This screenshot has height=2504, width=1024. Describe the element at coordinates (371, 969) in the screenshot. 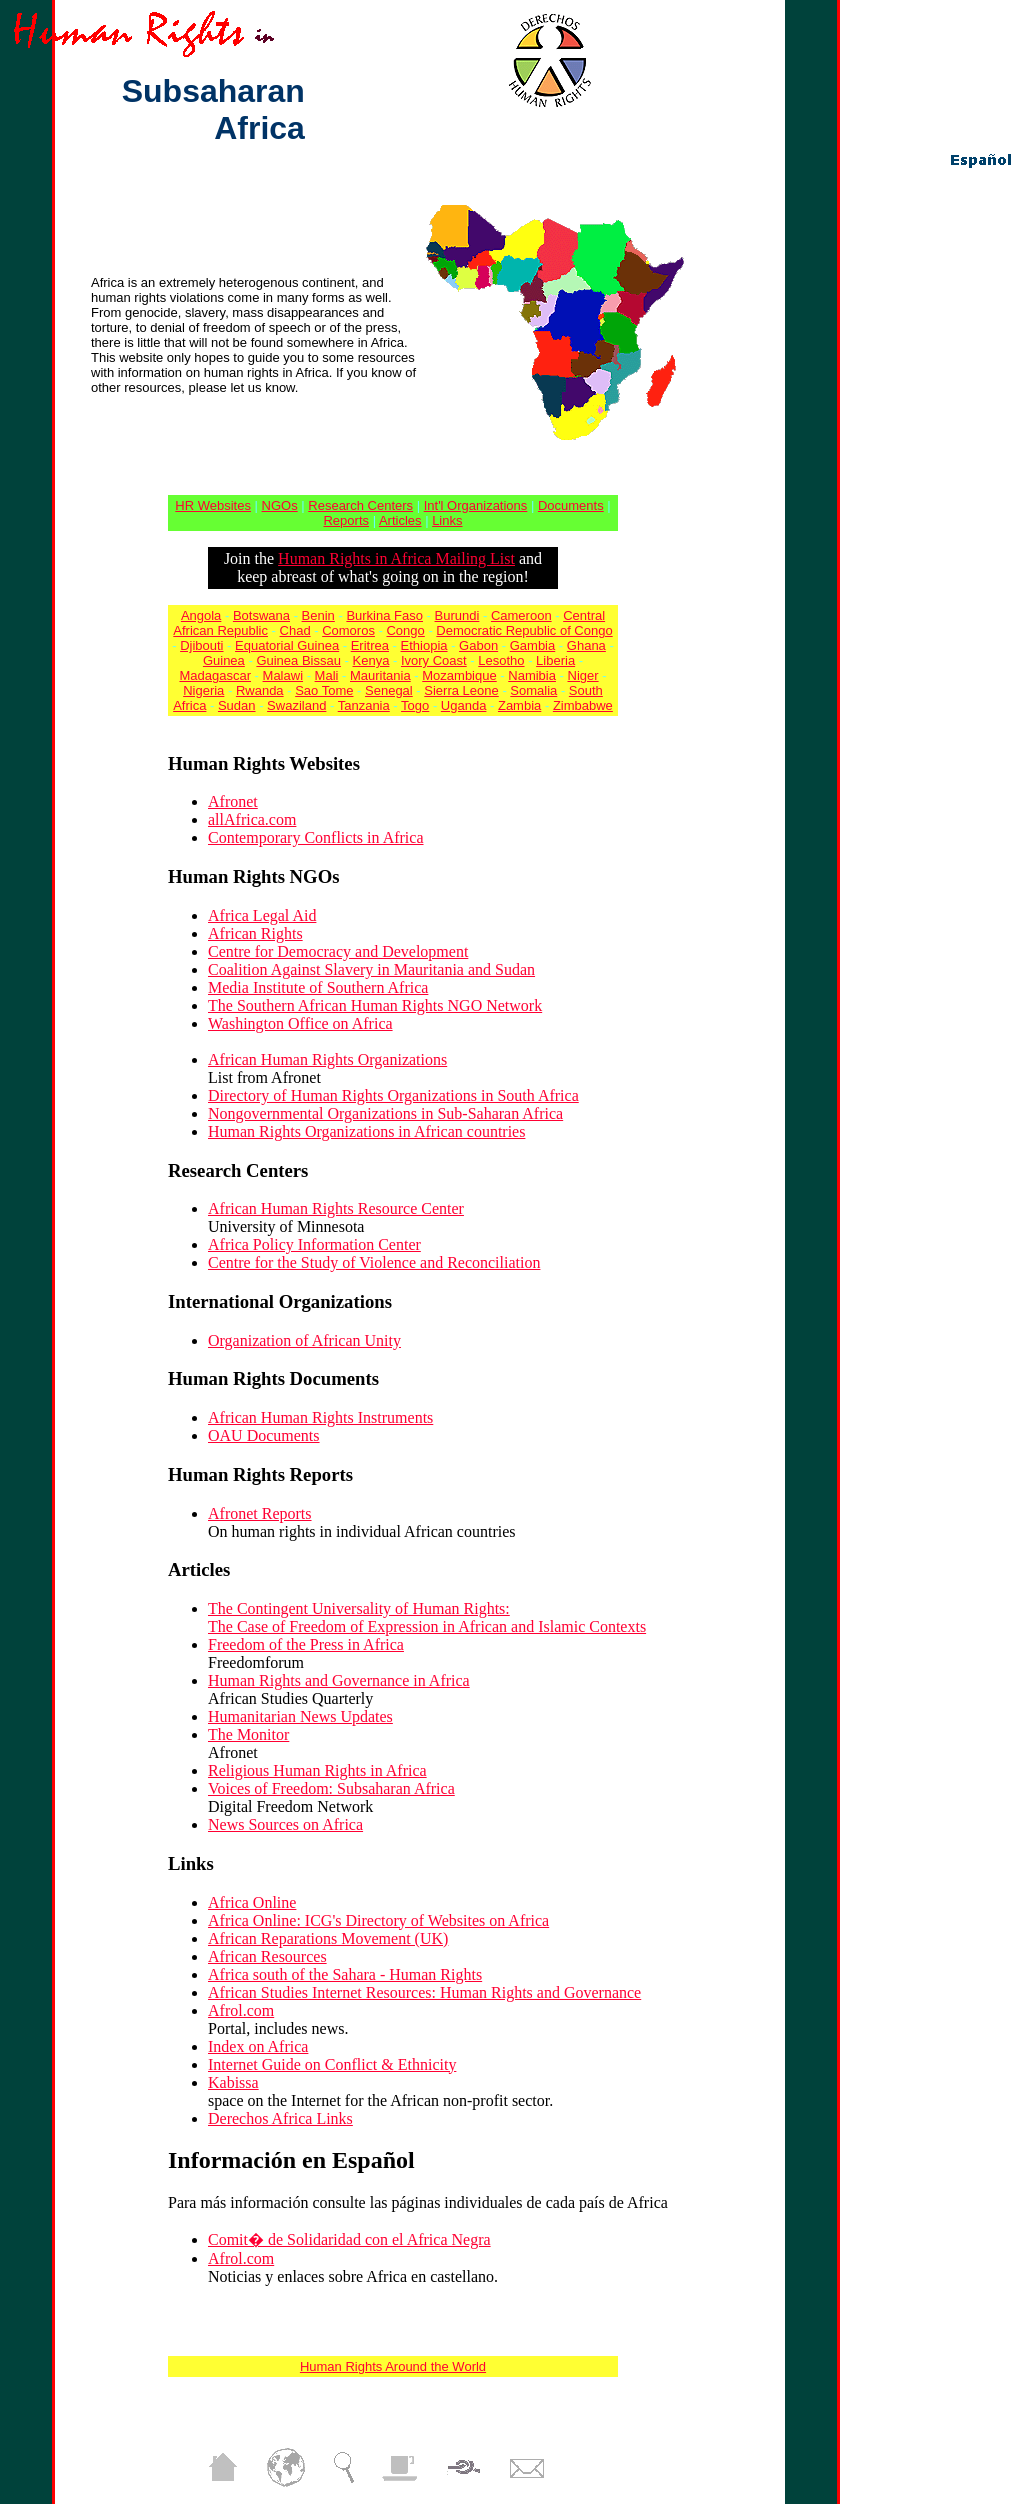

I see `Coalition Against Slavery in Mauritania and Sudan` at that location.